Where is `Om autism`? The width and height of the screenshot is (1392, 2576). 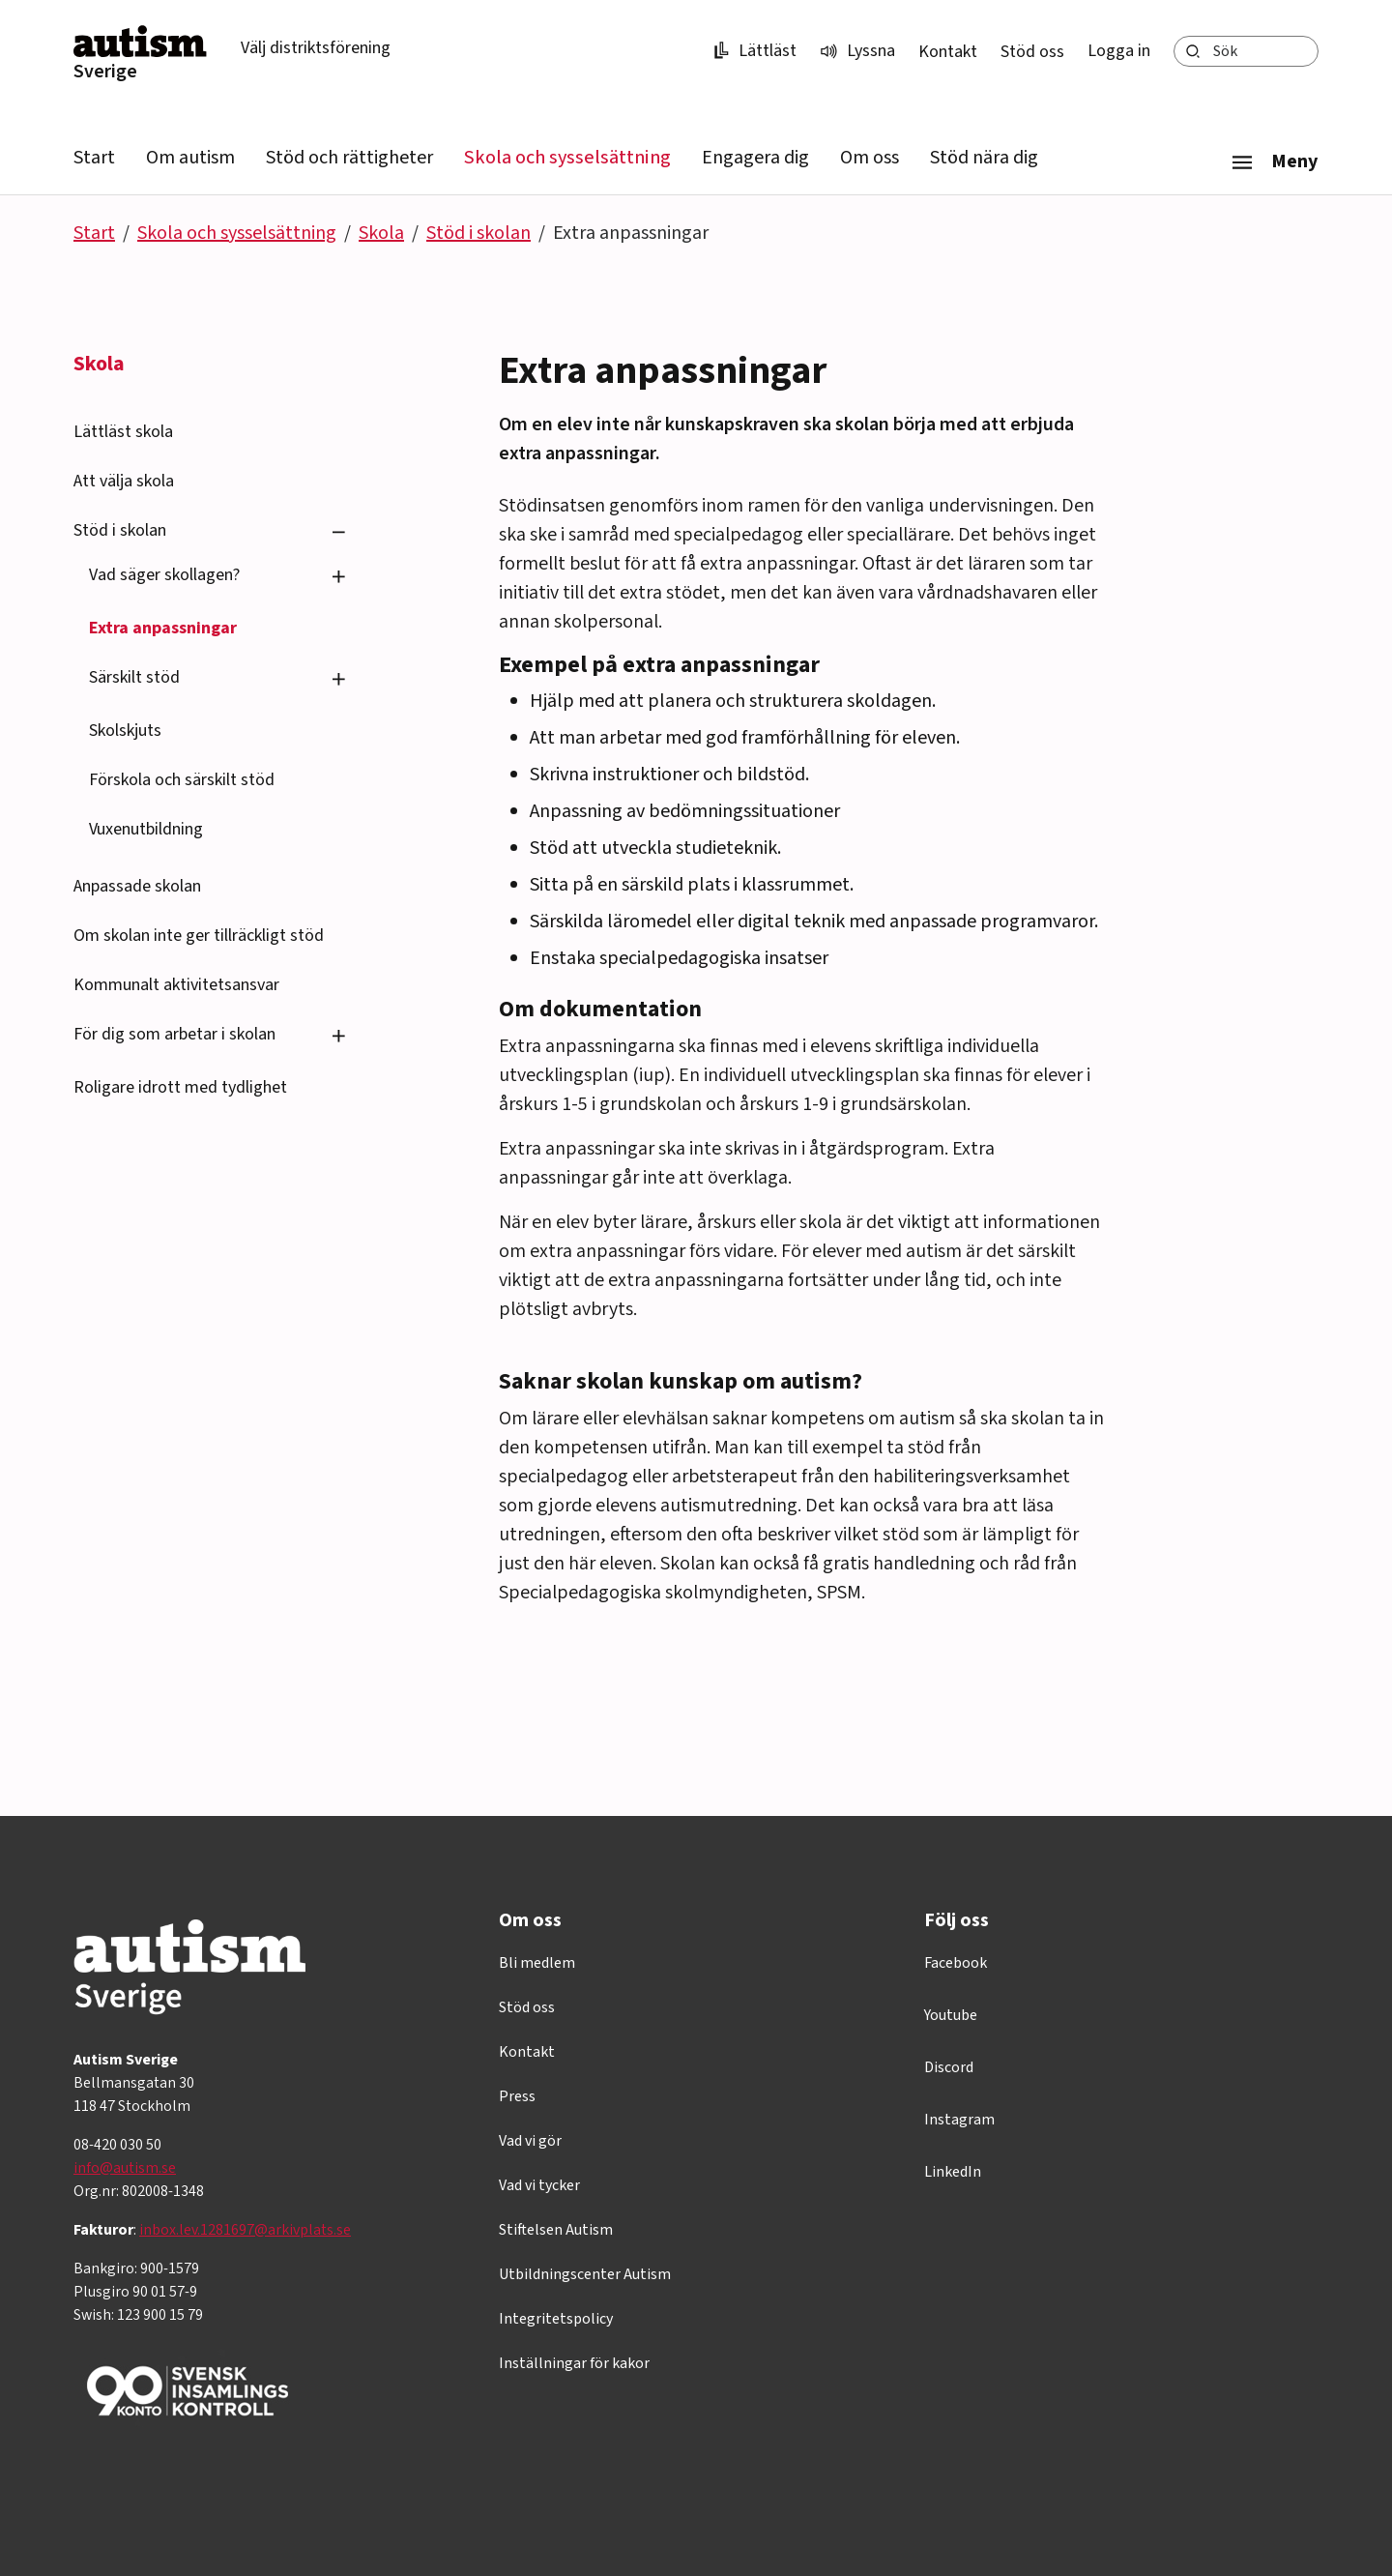 Om autism is located at coordinates (190, 157).